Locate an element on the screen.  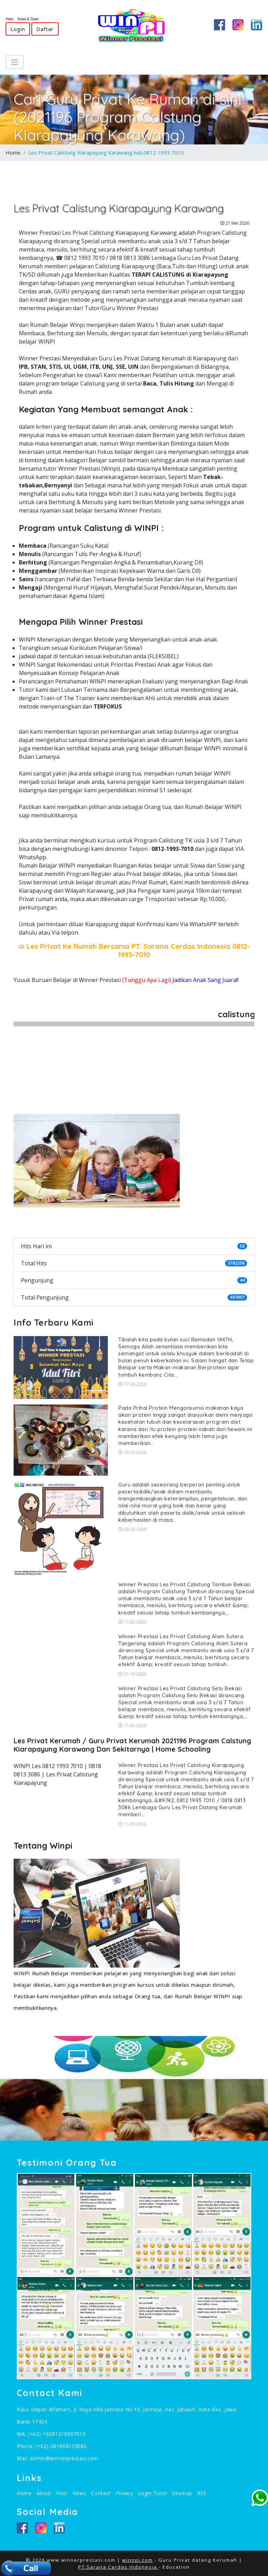
[Toggle navigation] is located at coordinates (15, 62).